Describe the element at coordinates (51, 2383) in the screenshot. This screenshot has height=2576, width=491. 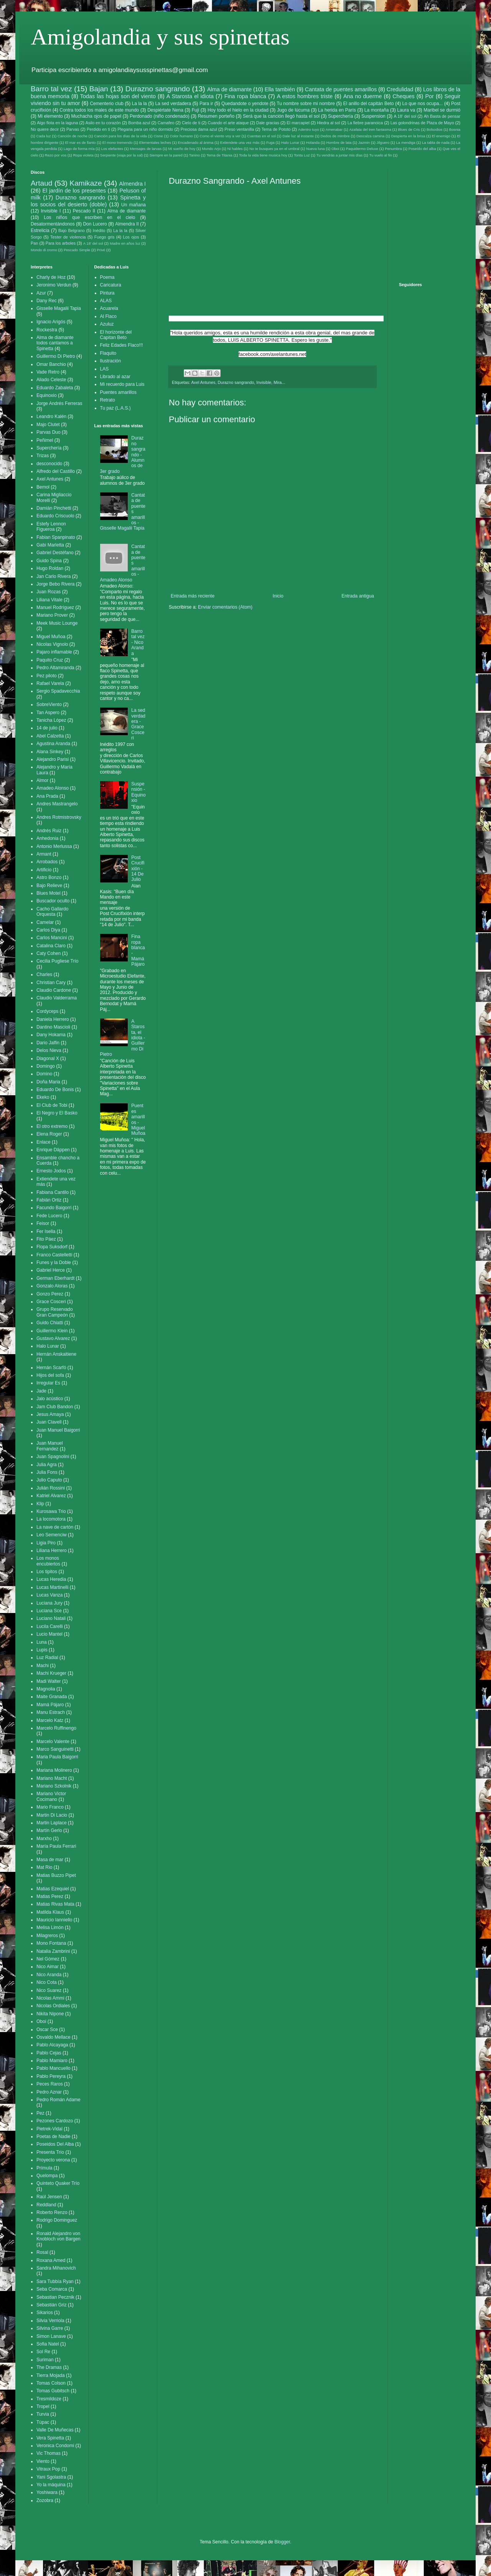
I see `Tomas Colson` at that location.